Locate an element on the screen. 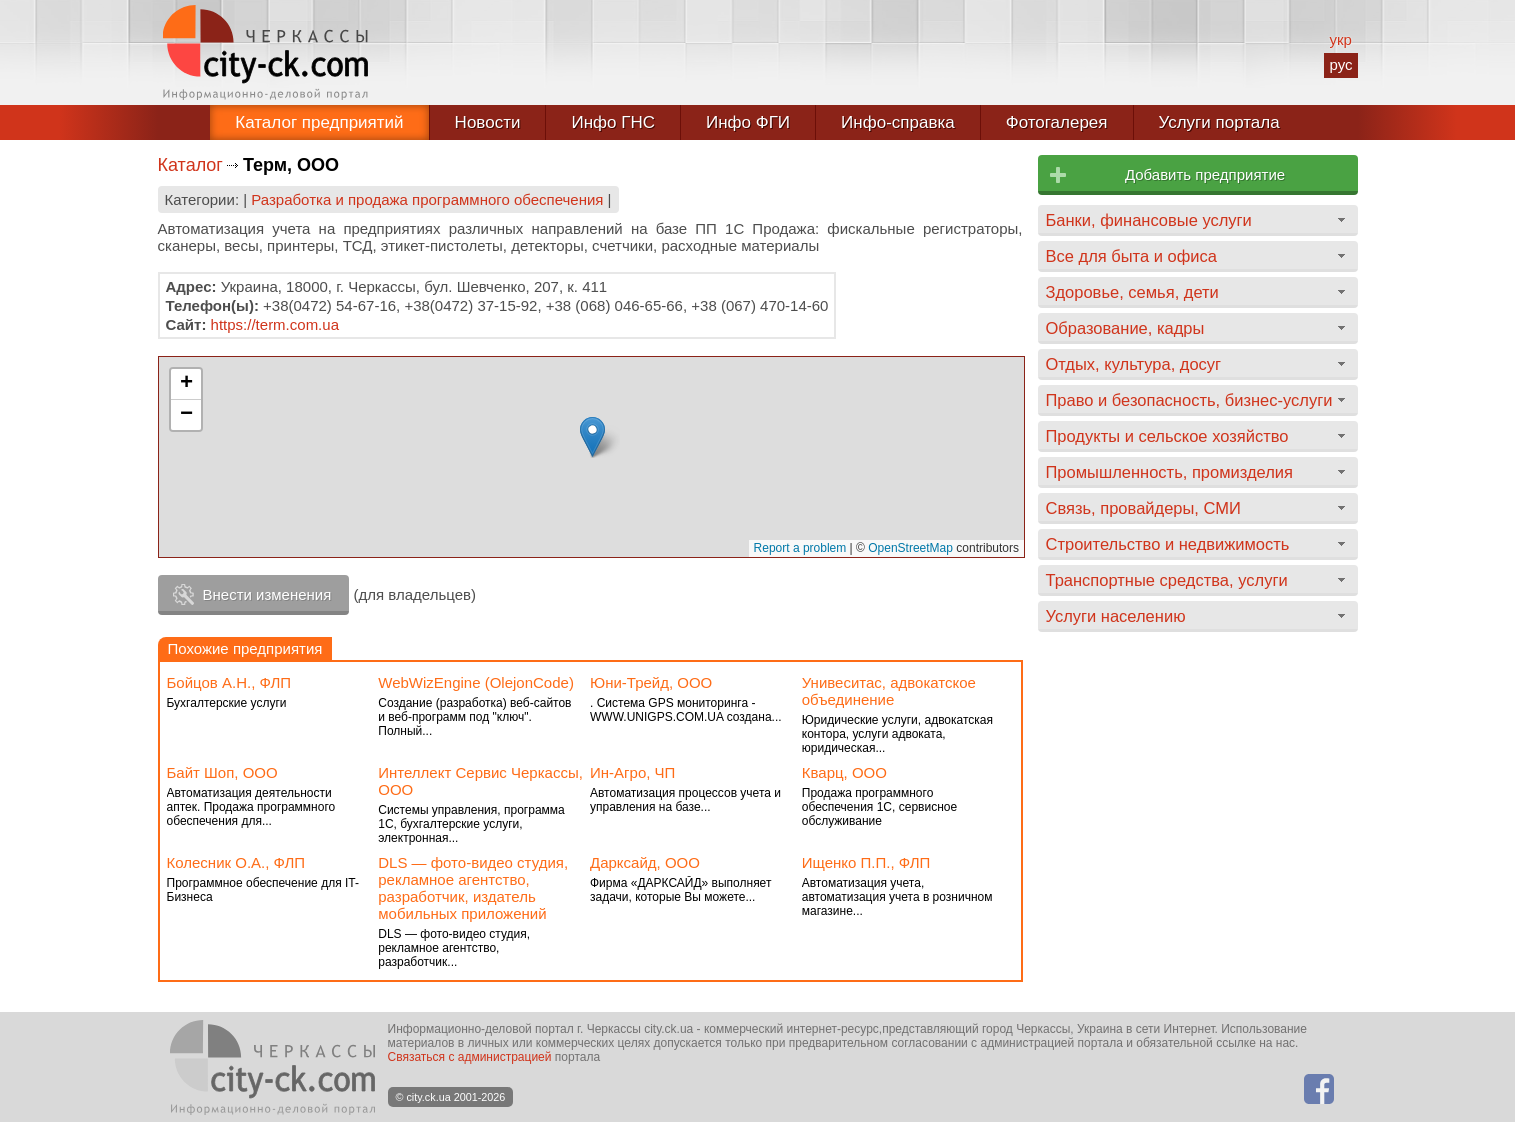 Image resolution: width=1515 pixels, height=1122 pixels. Право и безопасность, бизнес-услуги is located at coordinates (1189, 400).